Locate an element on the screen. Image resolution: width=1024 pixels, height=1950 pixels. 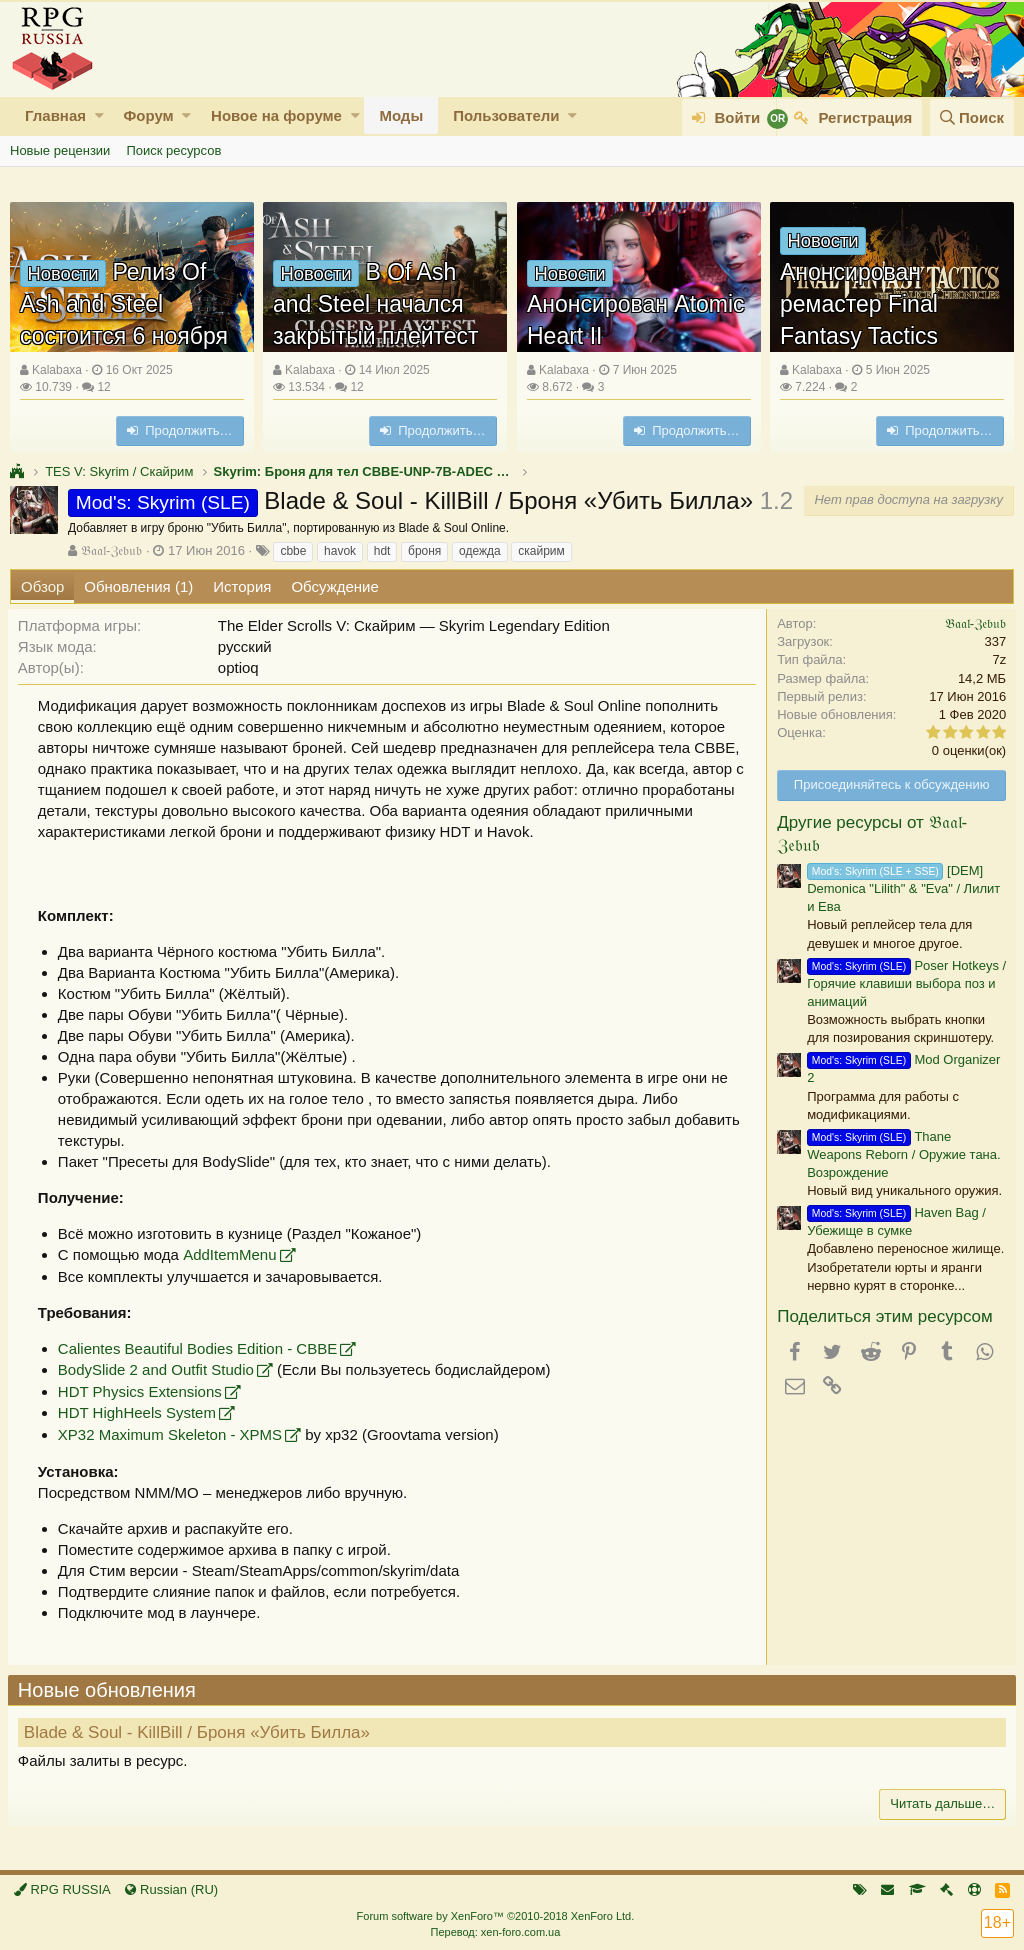
Calientes Beautiful Bodies Edition - CBBE is located at coordinates (199, 1348).